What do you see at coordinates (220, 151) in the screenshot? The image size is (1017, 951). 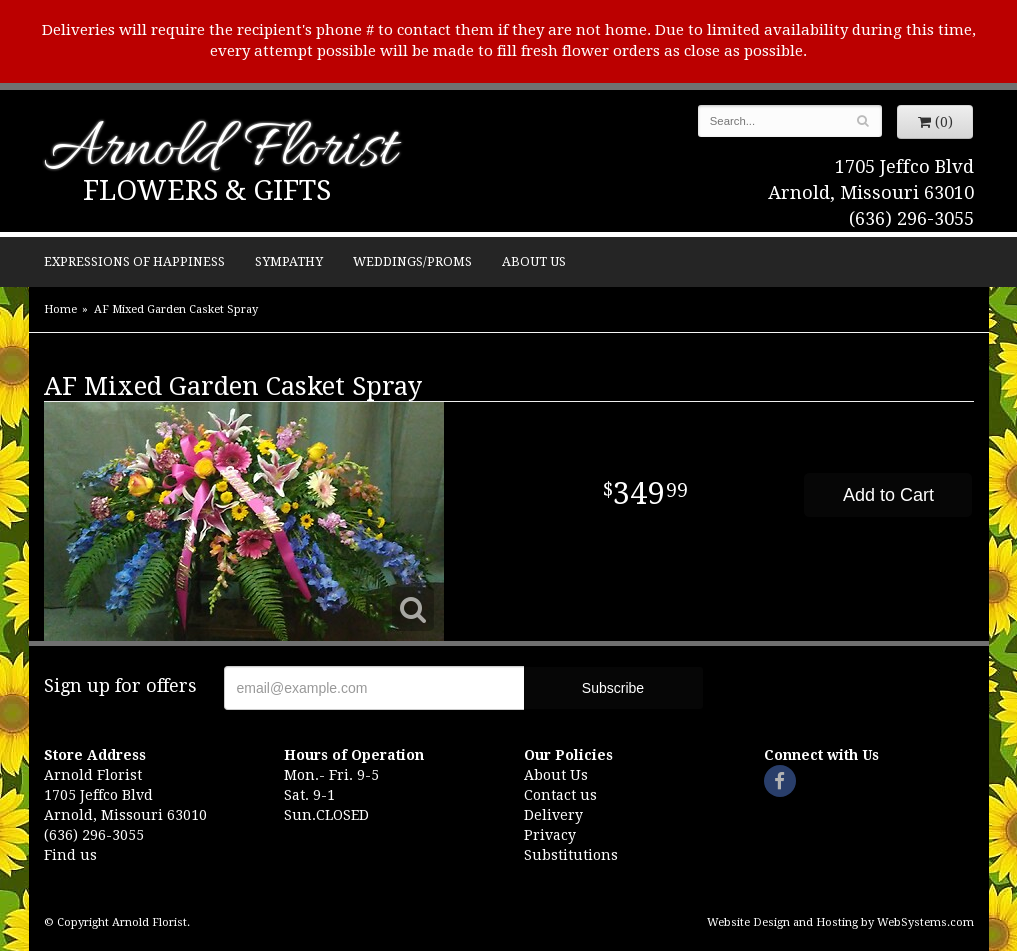 I see `Arnold Florist` at bounding box center [220, 151].